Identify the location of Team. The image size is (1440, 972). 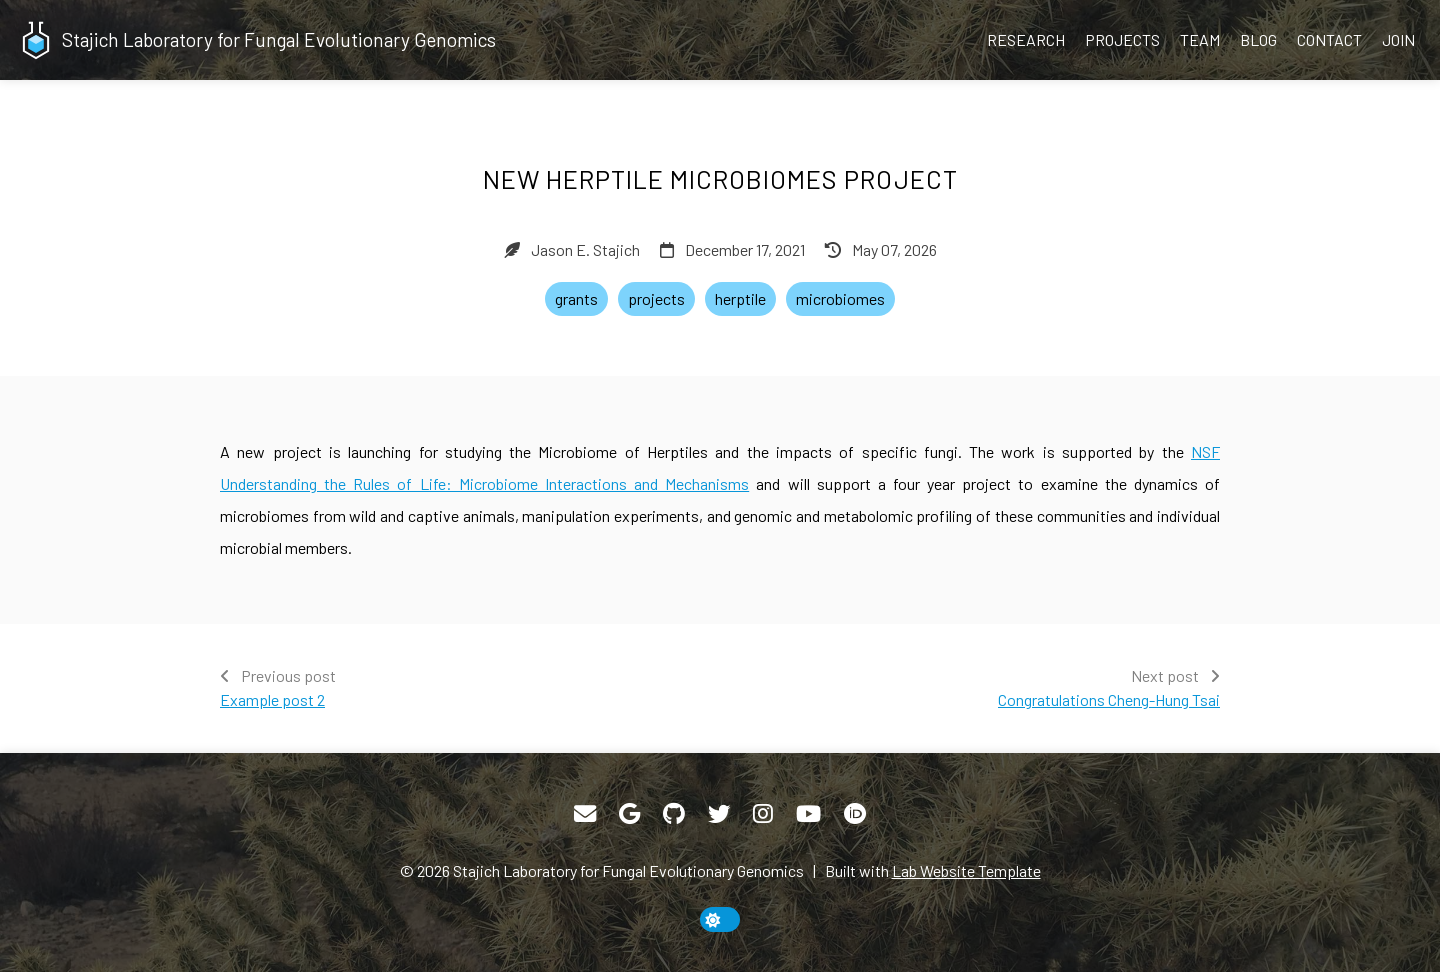
(1200, 39).